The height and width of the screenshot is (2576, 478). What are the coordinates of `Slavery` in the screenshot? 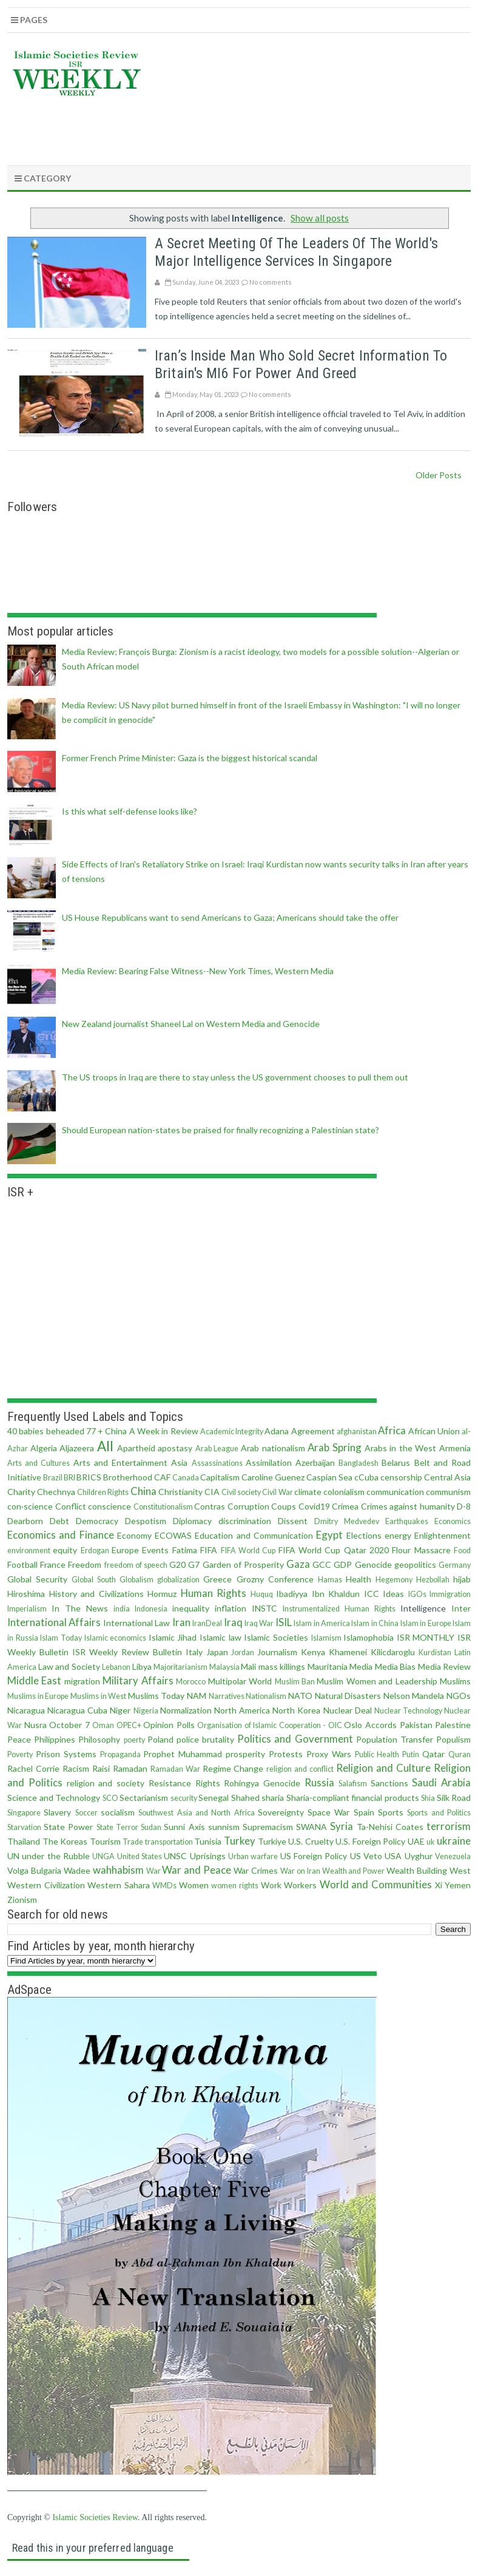 It's located at (57, 1812).